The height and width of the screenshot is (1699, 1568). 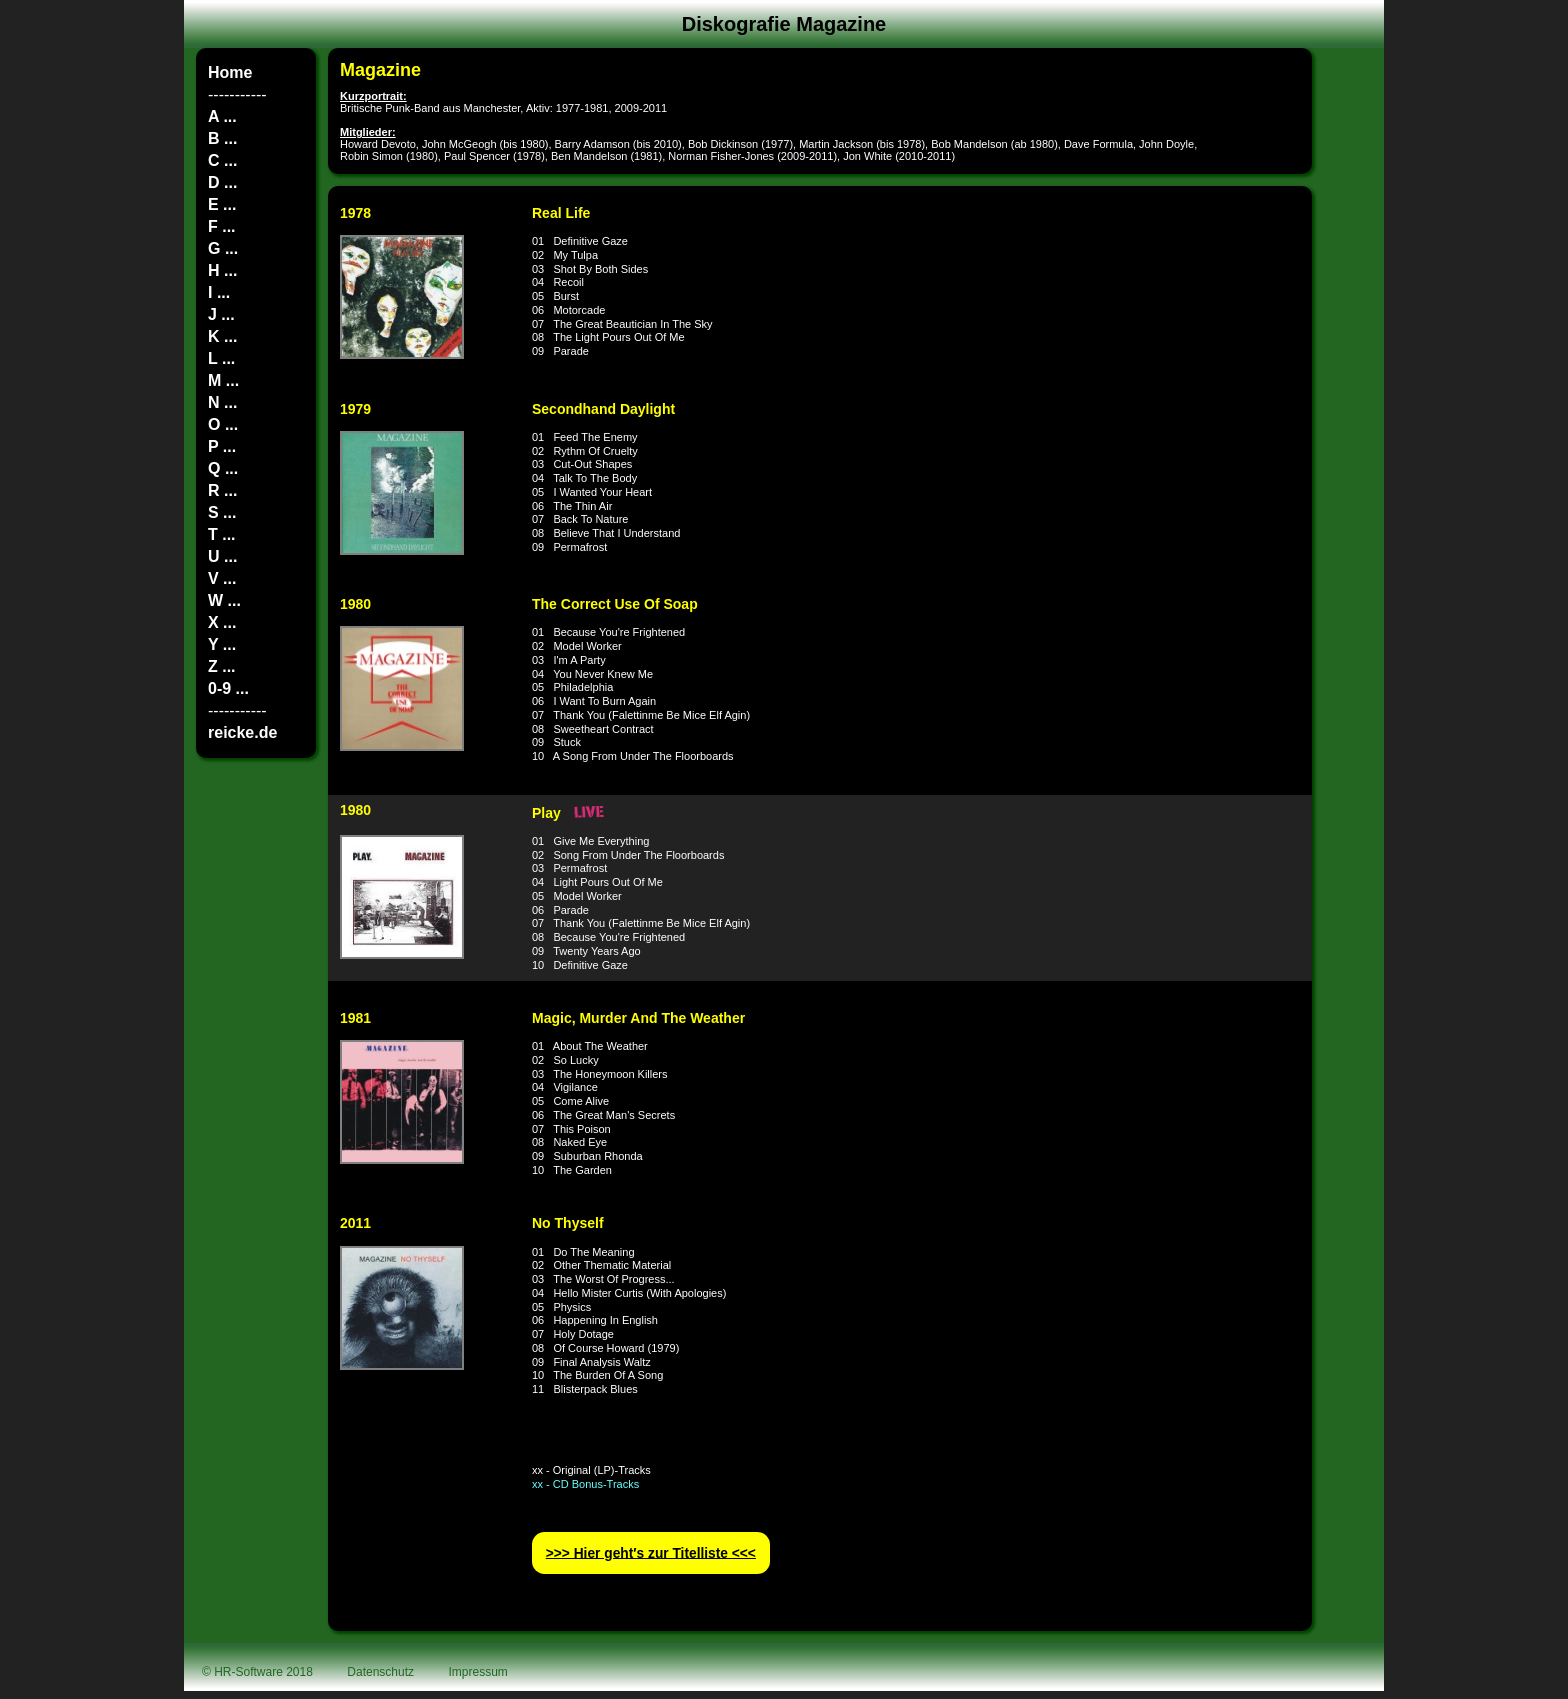 I want to click on S ..., so click(x=222, y=512).